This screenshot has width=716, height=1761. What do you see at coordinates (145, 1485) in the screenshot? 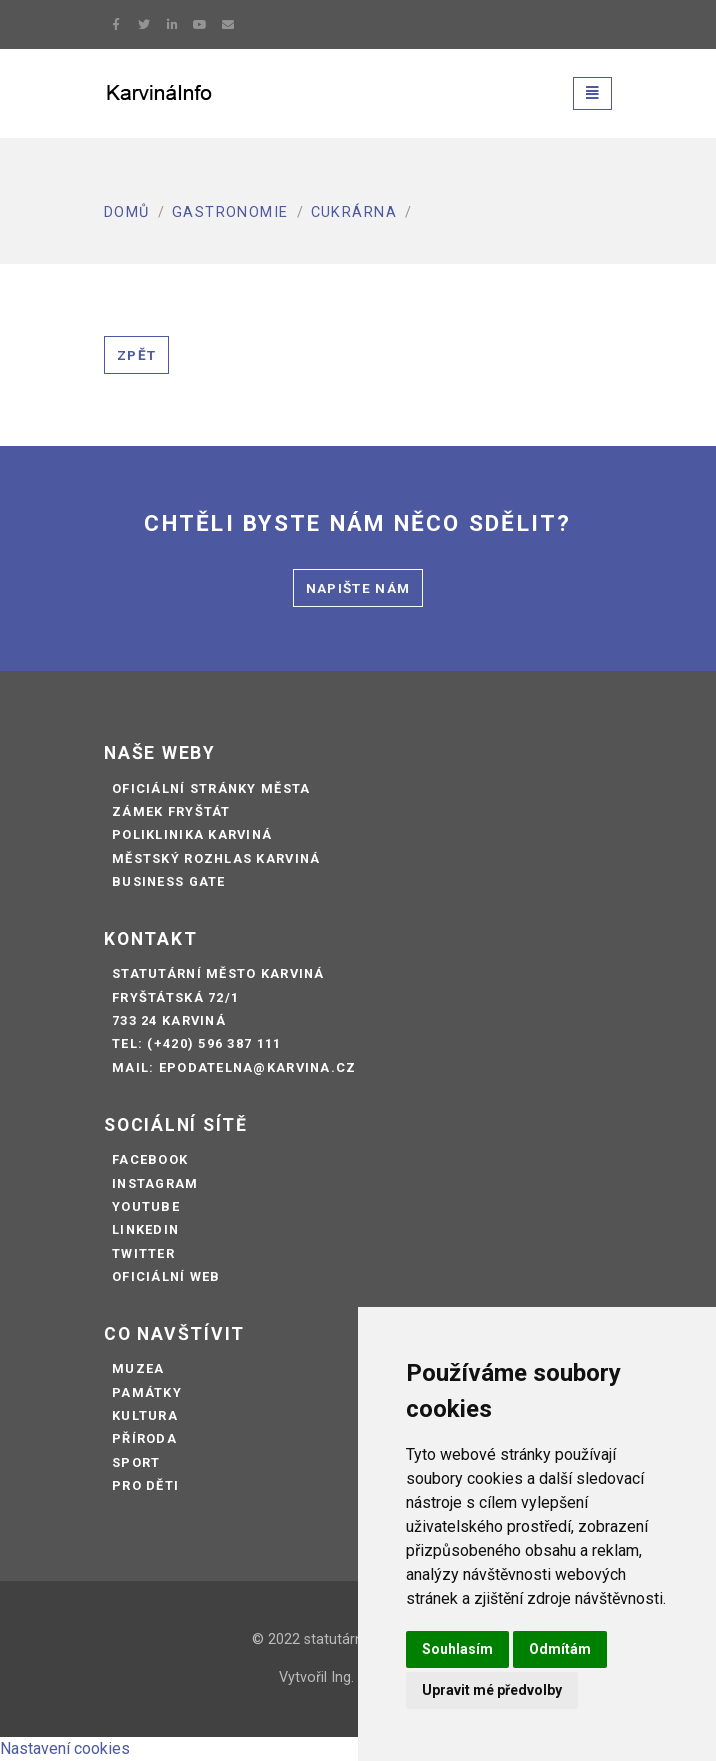
I see `Pro děti` at bounding box center [145, 1485].